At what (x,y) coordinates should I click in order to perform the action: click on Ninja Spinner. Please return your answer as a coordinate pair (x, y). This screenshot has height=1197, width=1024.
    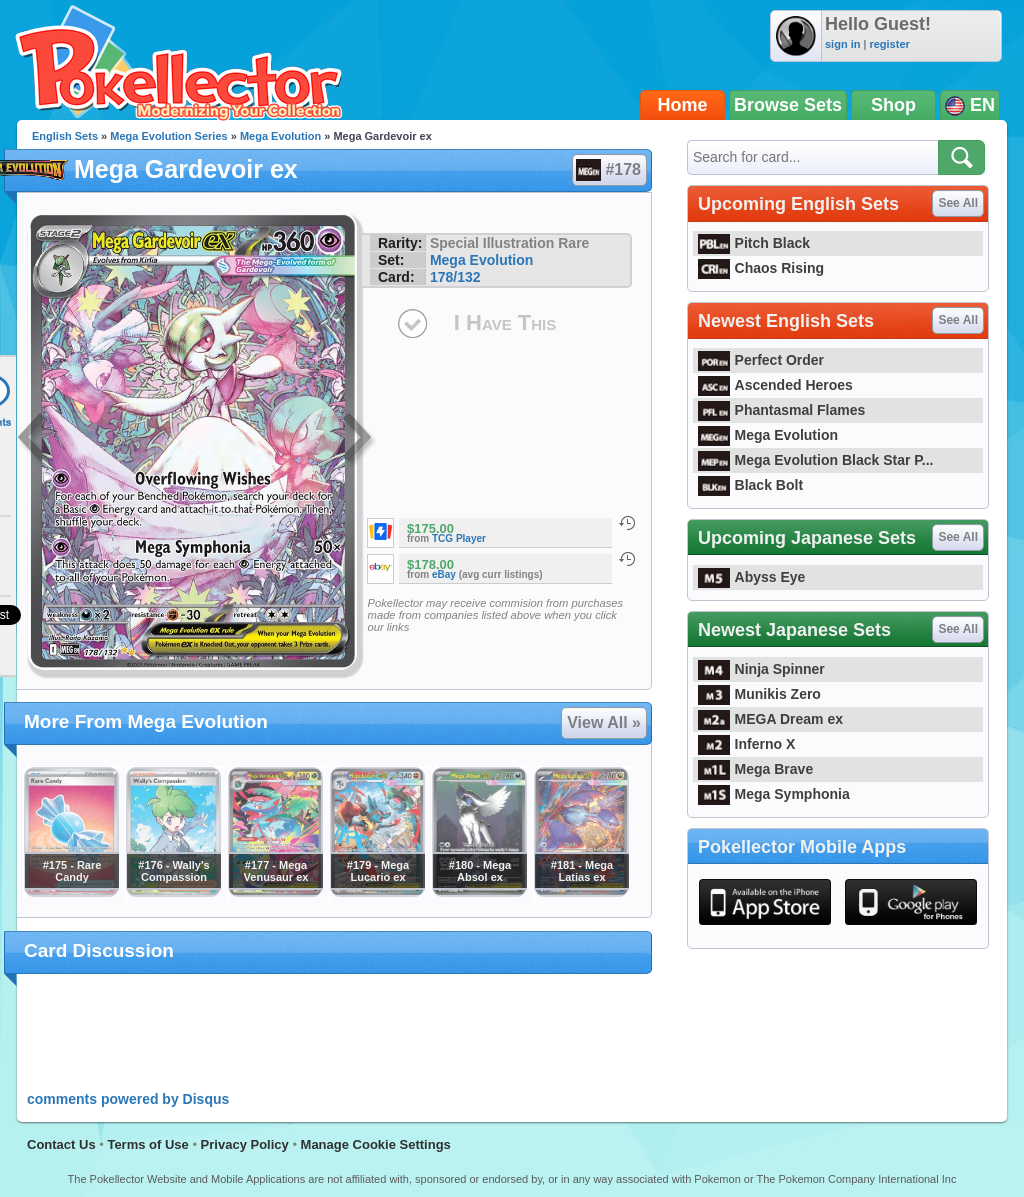
    Looking at the image, I should click on (761, 669).